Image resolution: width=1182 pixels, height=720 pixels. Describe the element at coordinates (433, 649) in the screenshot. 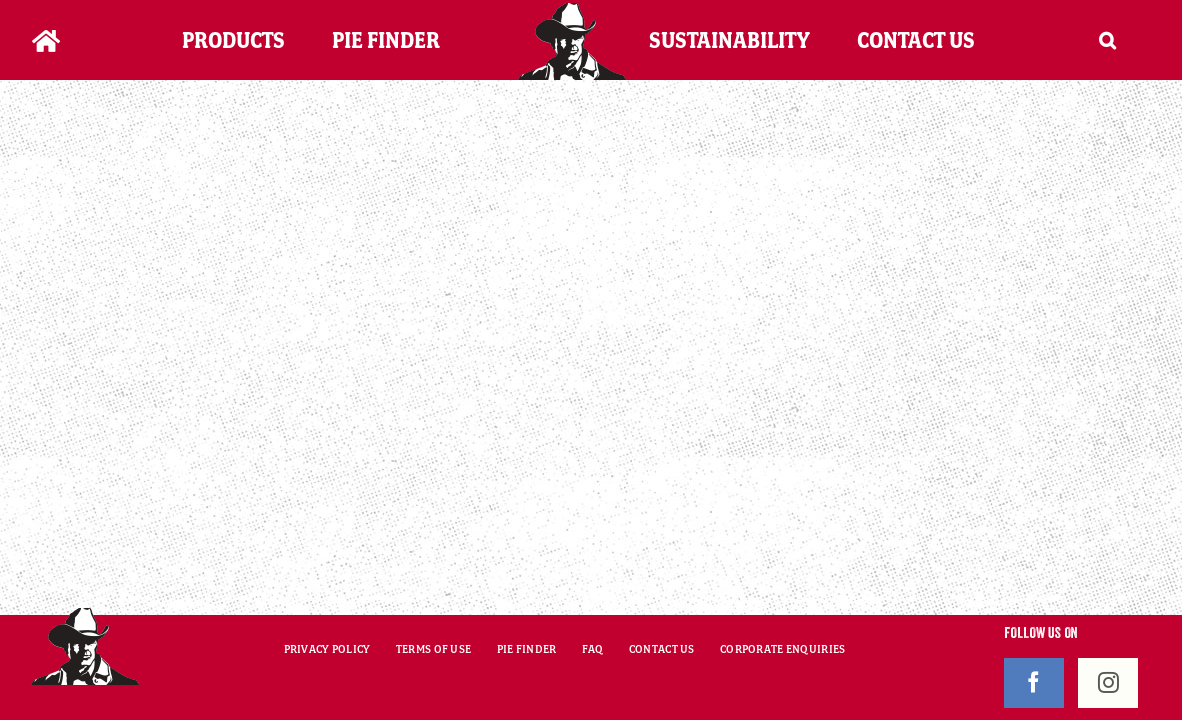

I see `TERMS OF USE` at that location.